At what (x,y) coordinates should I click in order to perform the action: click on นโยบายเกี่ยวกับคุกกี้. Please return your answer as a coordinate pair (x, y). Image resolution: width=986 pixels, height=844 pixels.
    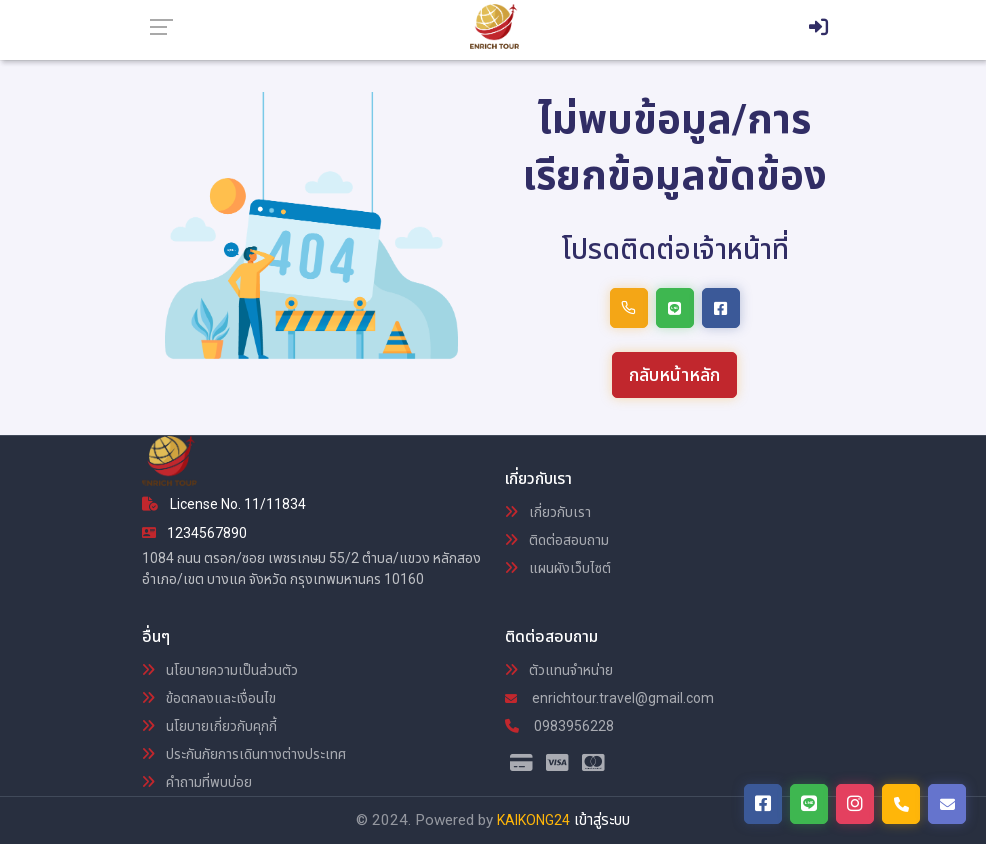
    Looking at the image, I should click on (209, 726).